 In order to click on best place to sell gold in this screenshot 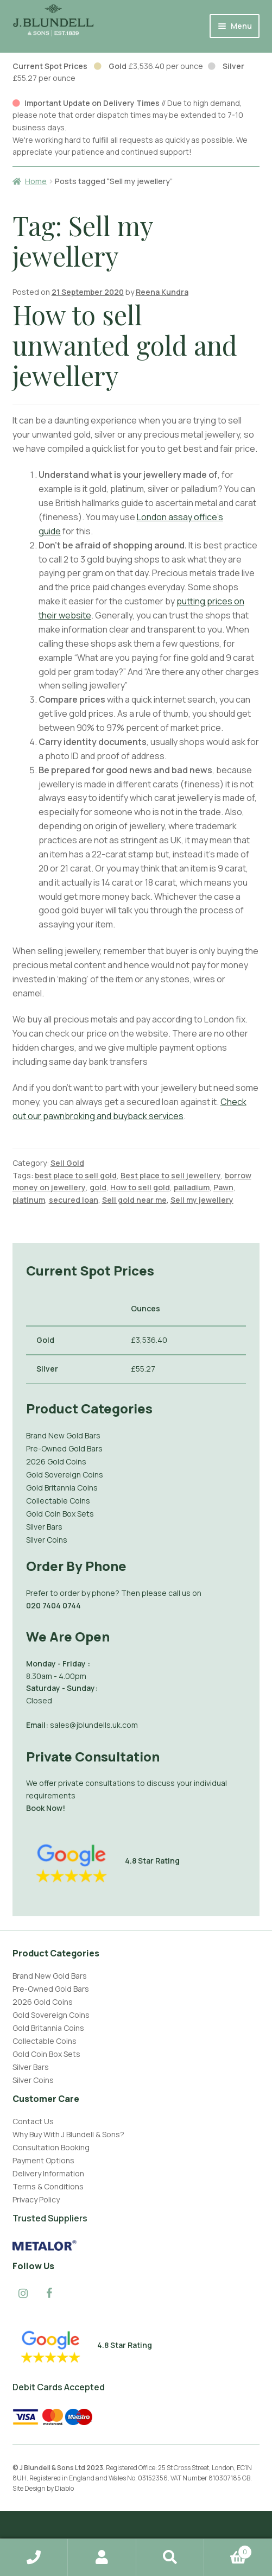, I will do `click(76, 1175)`.